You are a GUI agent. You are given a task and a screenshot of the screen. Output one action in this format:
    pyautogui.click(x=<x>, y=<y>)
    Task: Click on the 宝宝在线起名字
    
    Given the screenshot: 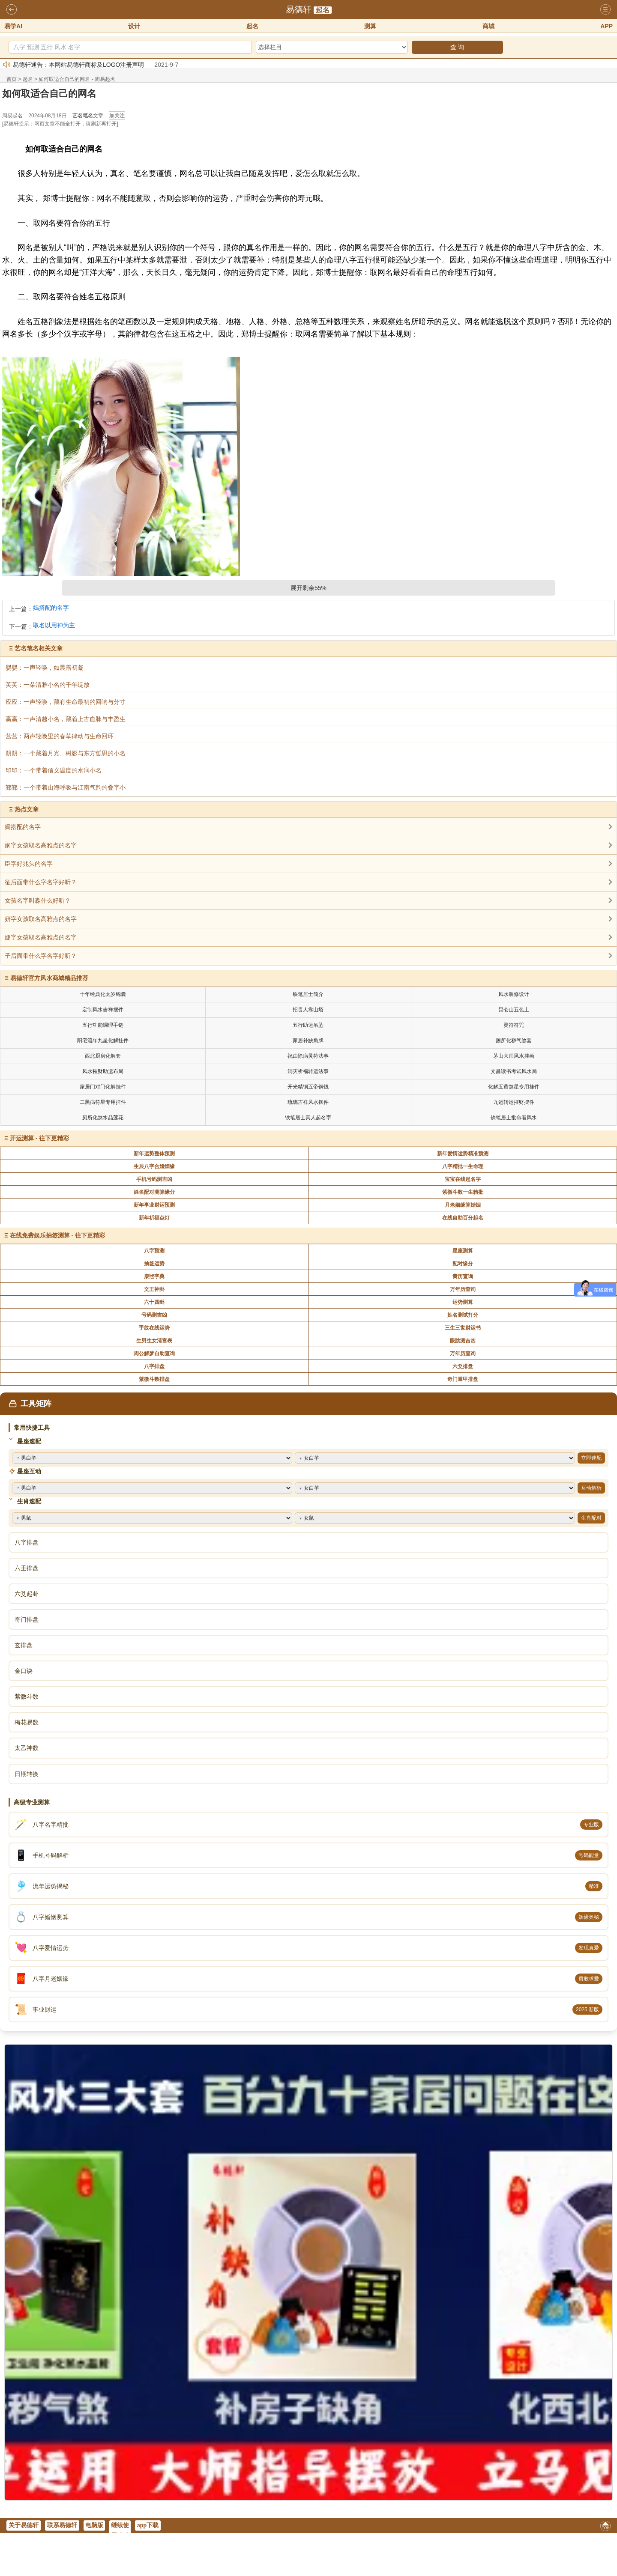 What is the action you would take?
    pyautogui.click(x=463, y=1179)
    